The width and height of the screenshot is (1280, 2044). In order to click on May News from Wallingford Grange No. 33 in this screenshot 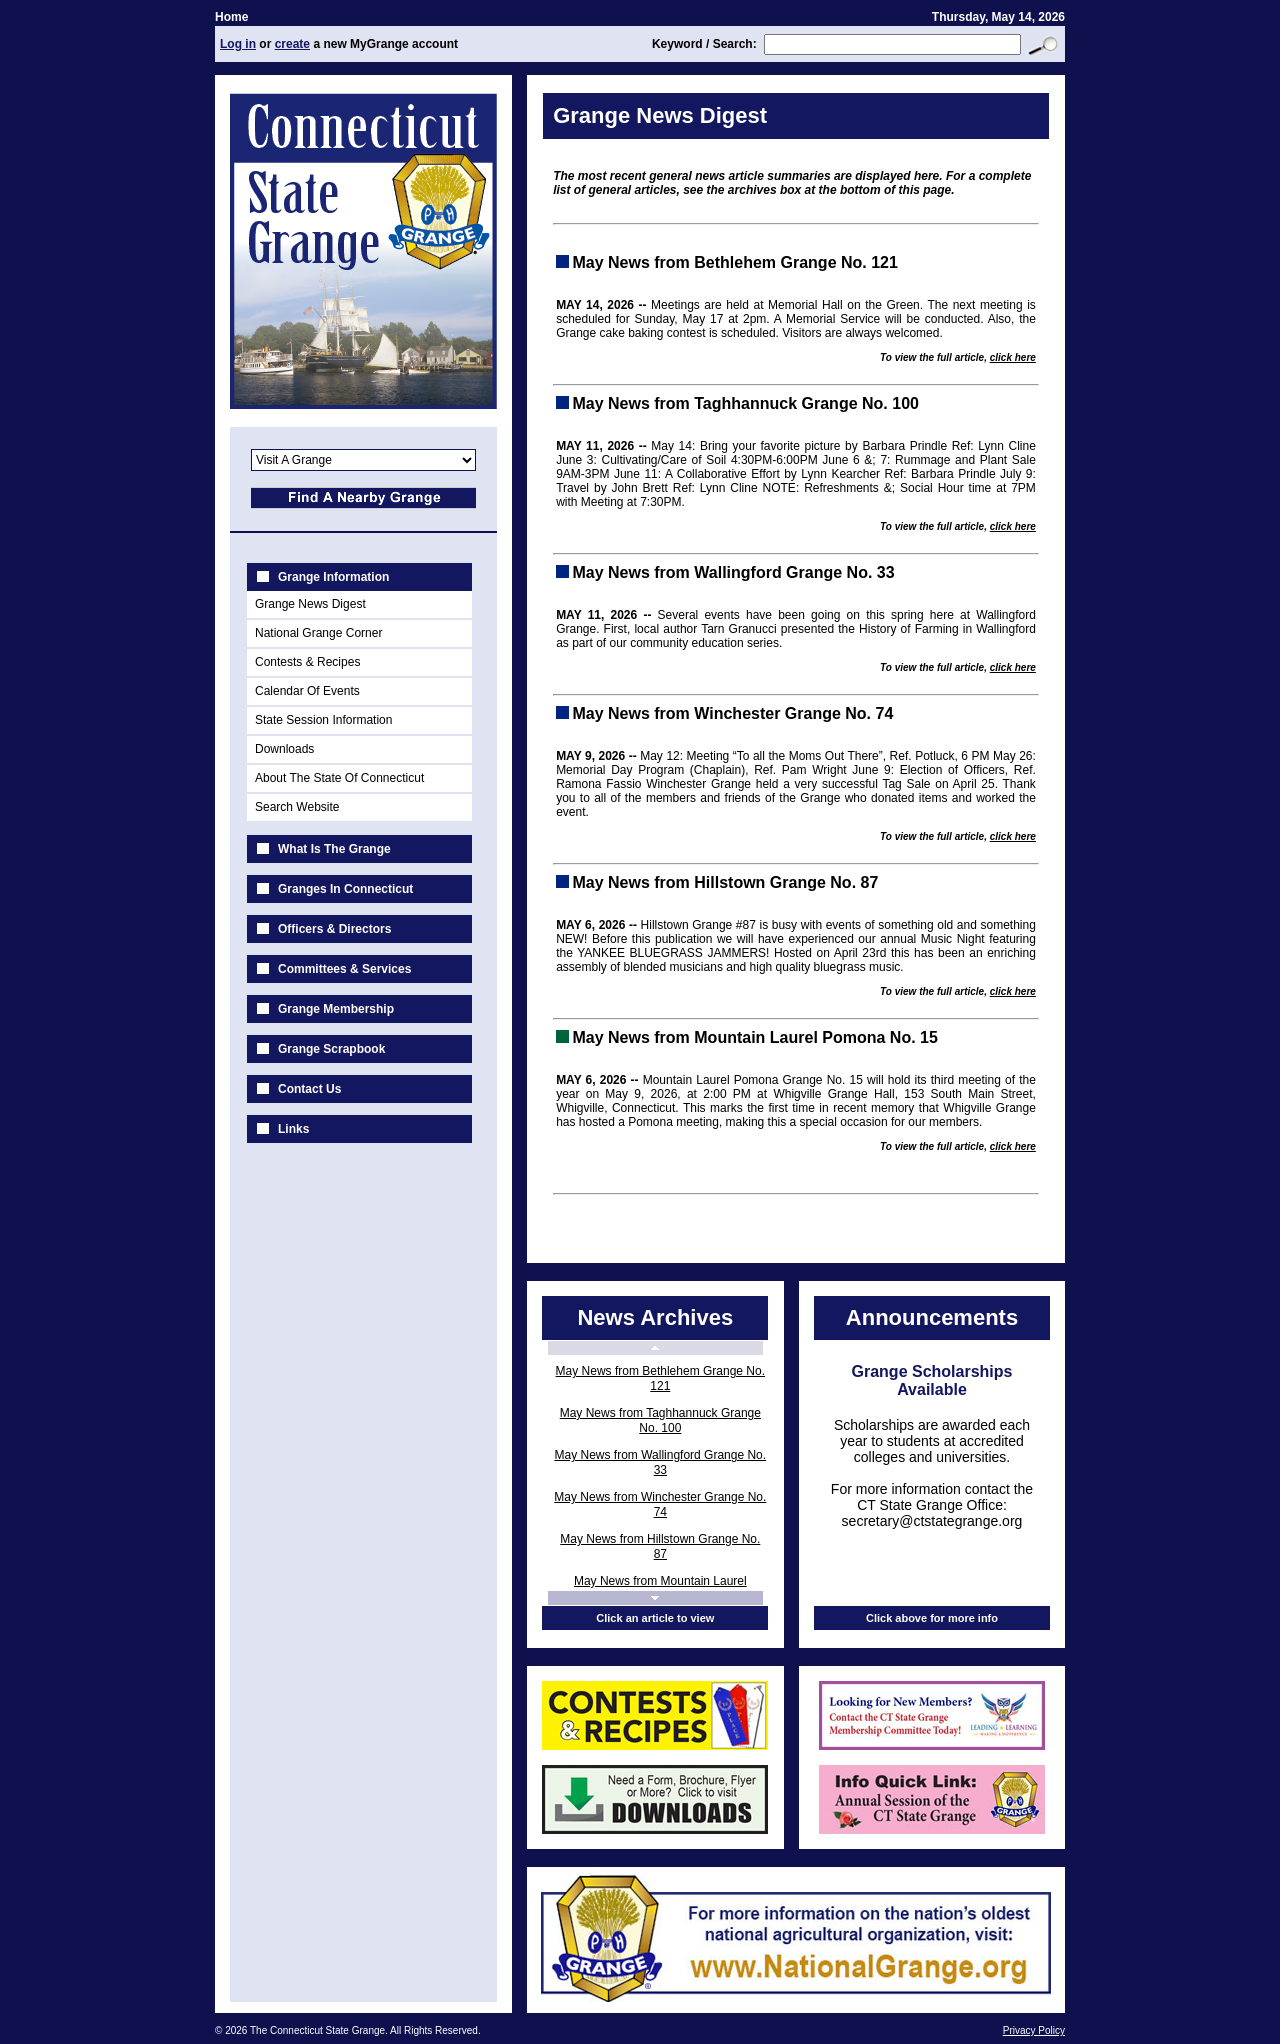, I will do `click(661, 1462)`.